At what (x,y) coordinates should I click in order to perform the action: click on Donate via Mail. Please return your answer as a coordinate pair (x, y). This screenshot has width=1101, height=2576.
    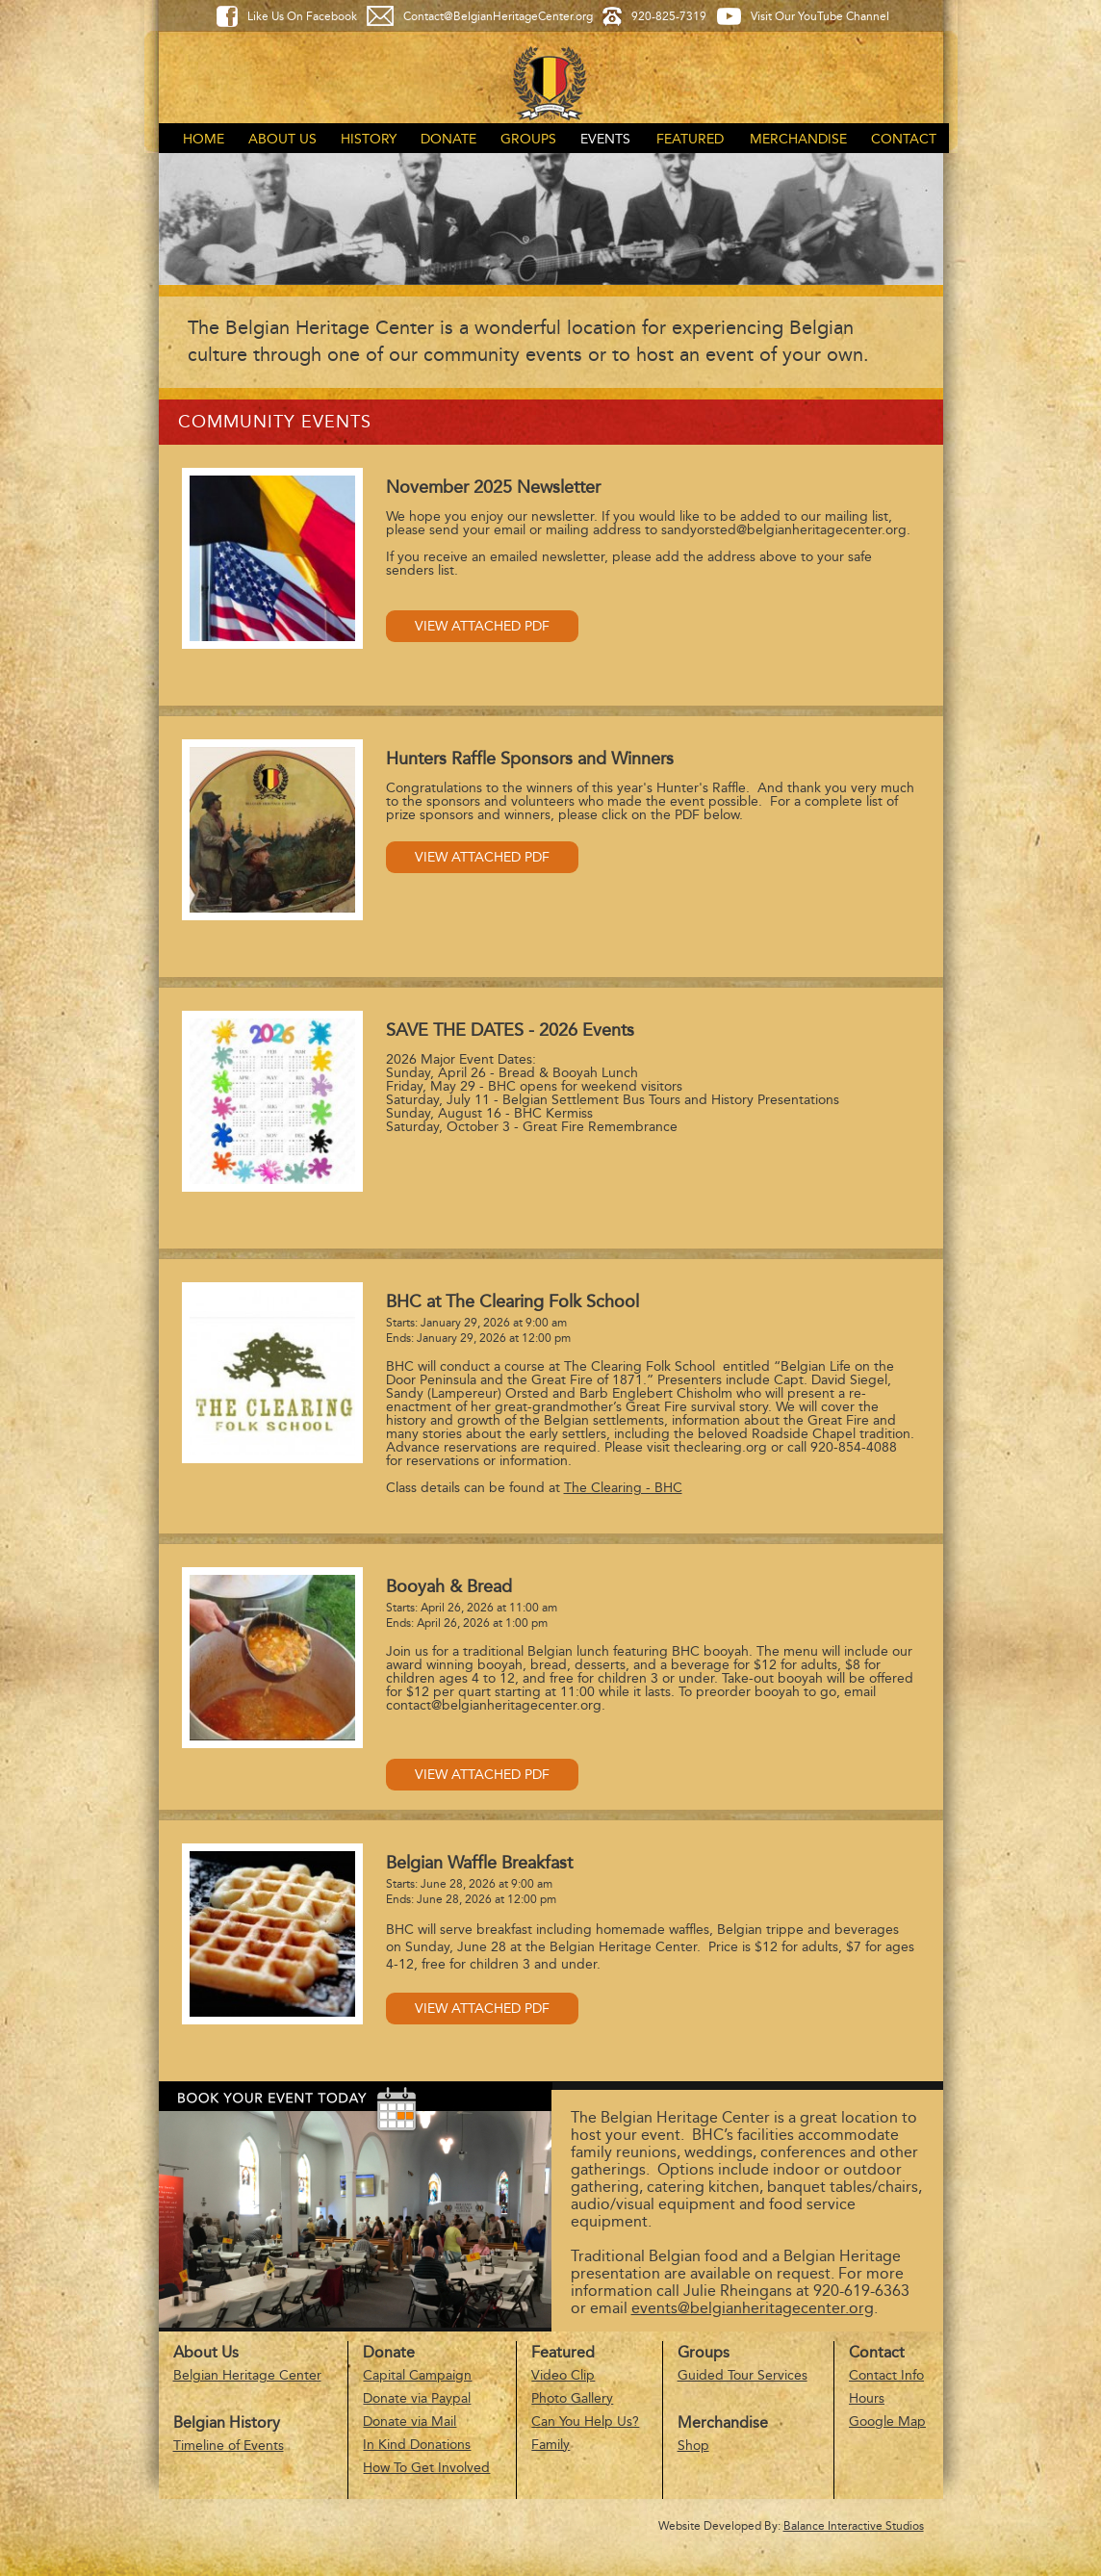
    Looking at the image, I should click on (409, 2421).